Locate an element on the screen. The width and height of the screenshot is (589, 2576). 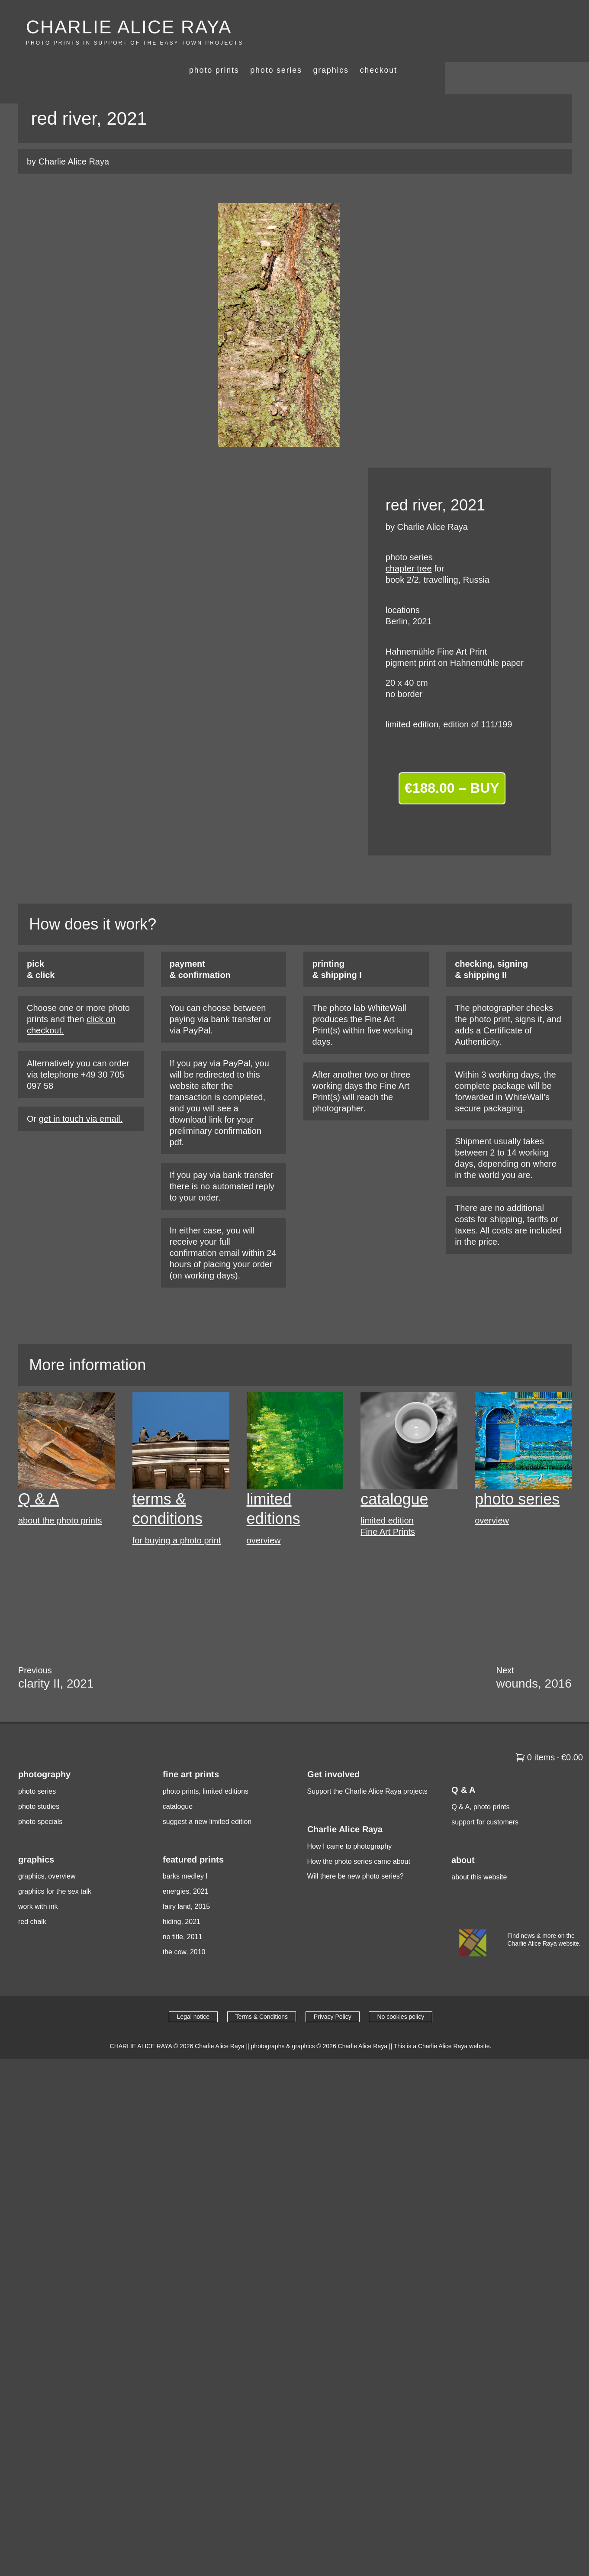
support for customers is located at coordinates (484, 1795).